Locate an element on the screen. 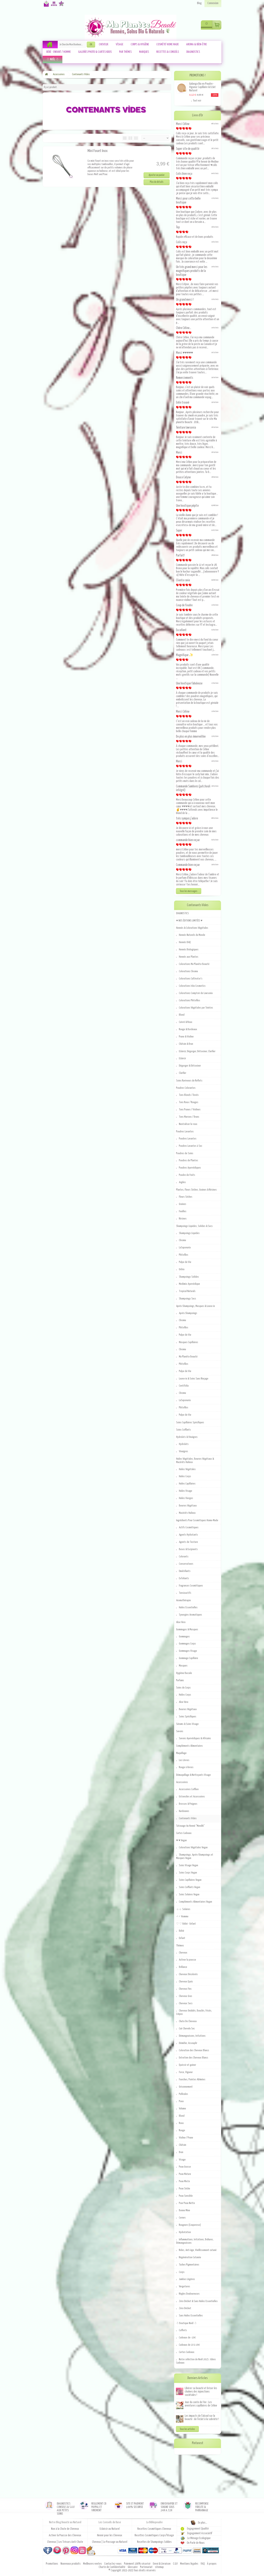  Rouge à lèvres is located at coordinates (186, 1767).